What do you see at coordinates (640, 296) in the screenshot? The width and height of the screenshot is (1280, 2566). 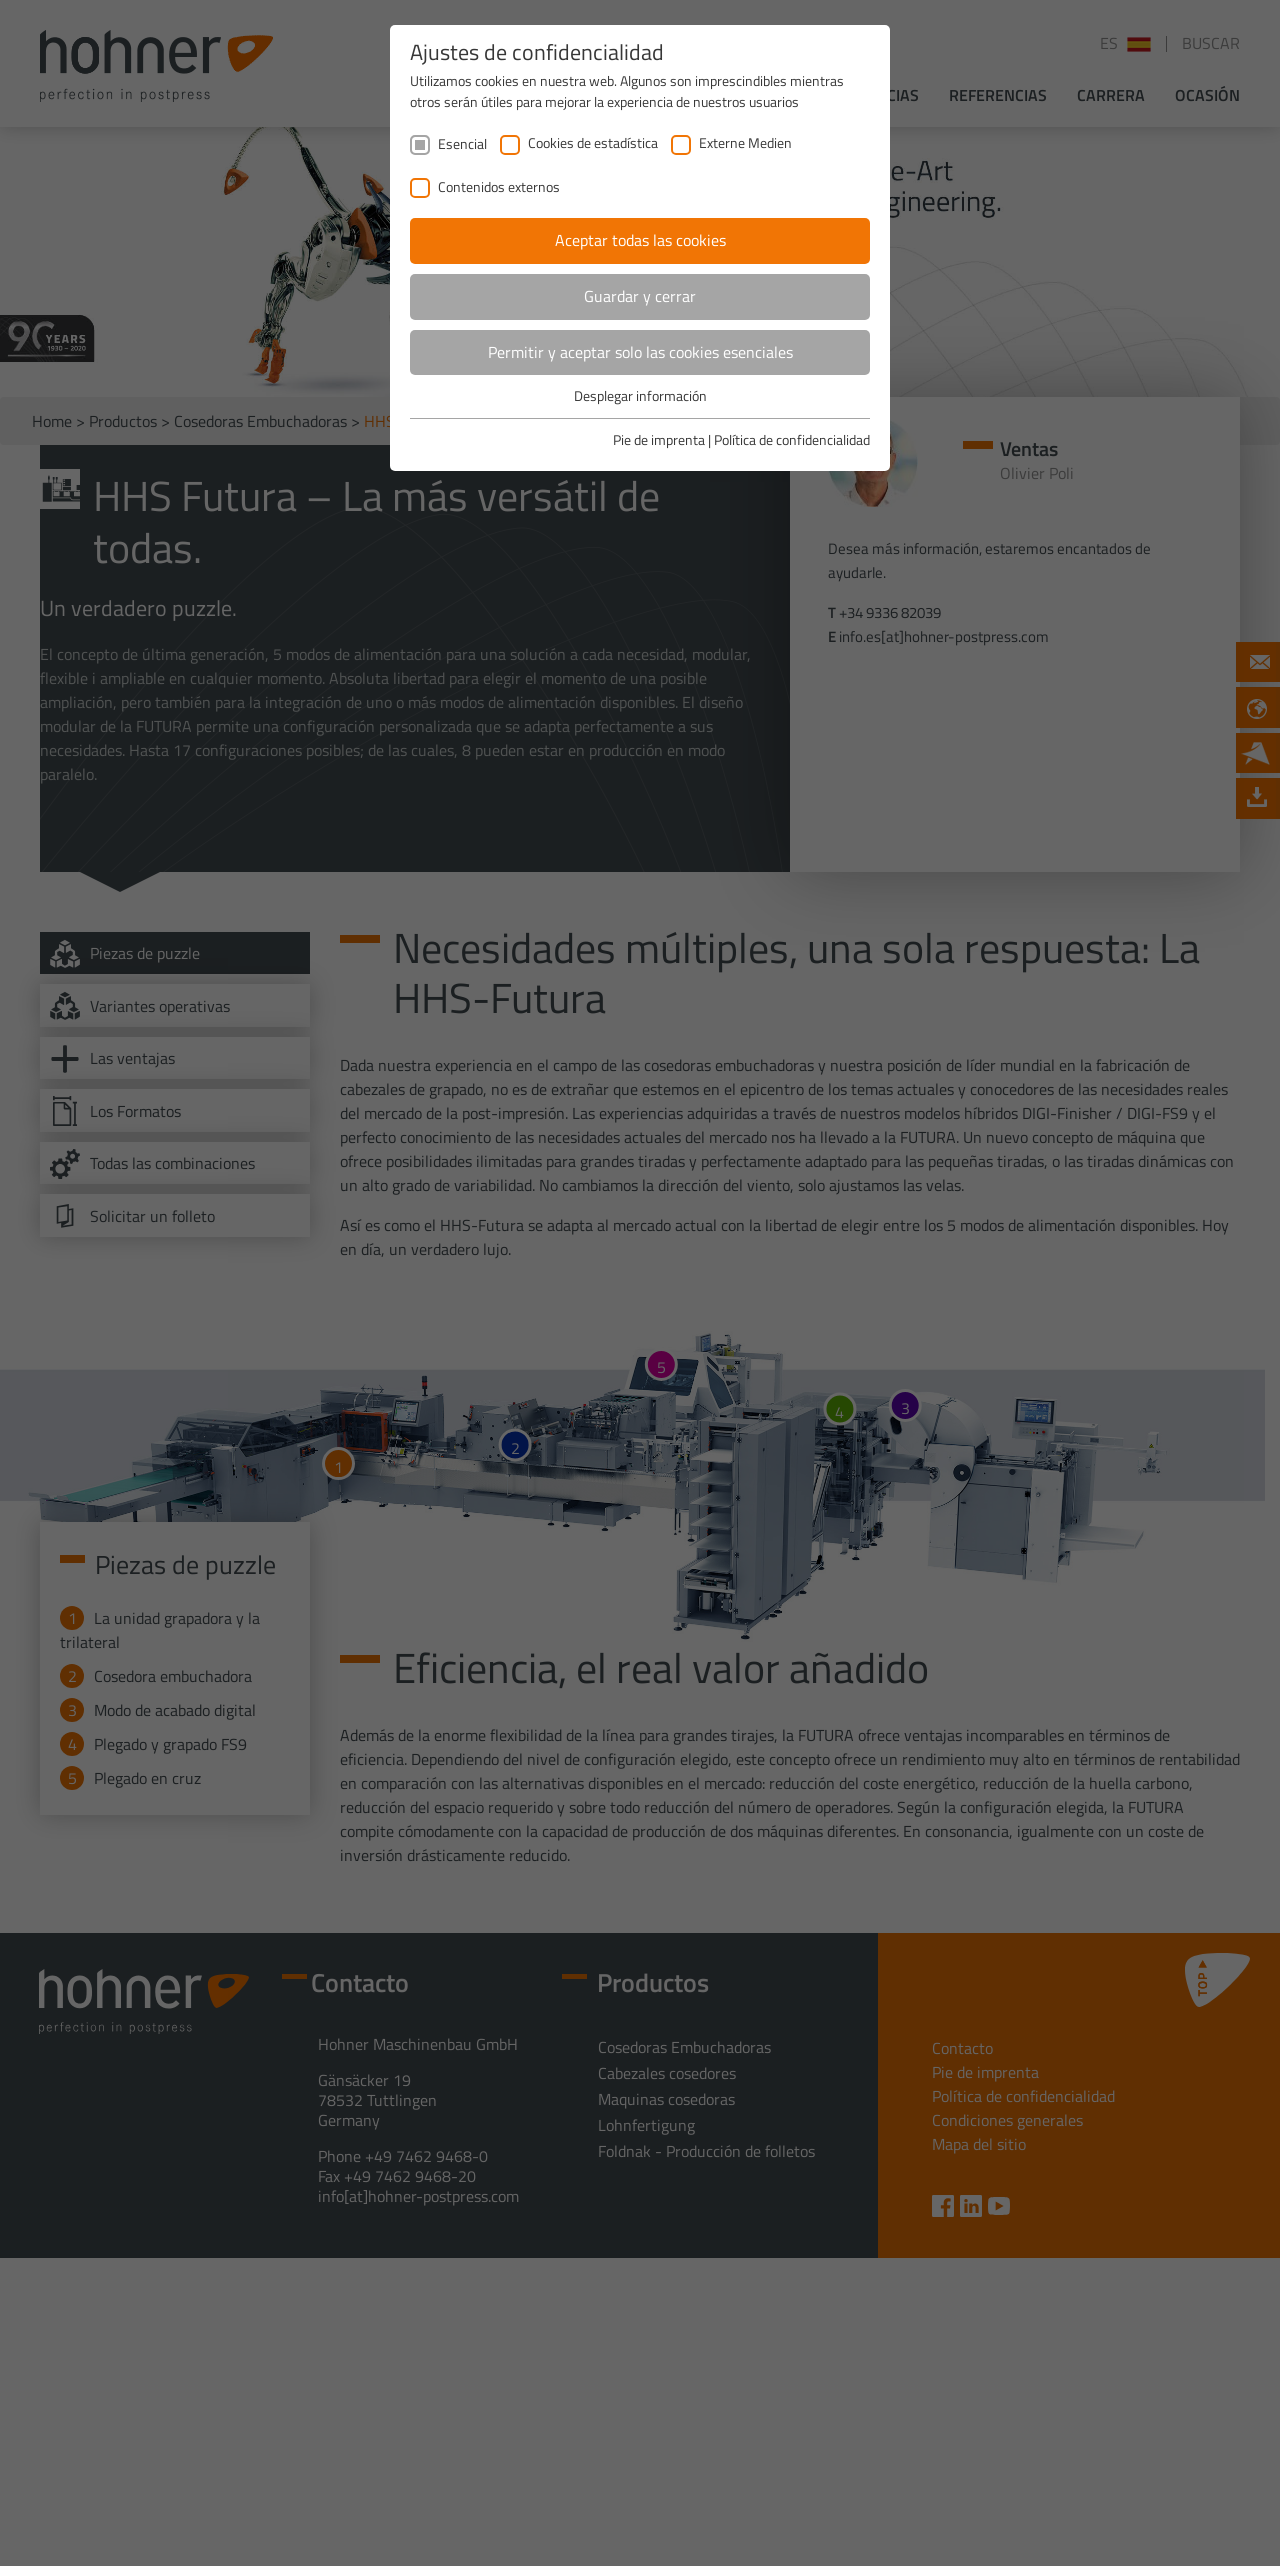 I see `Guardar y cerrar` at bounding box center [640, 296].